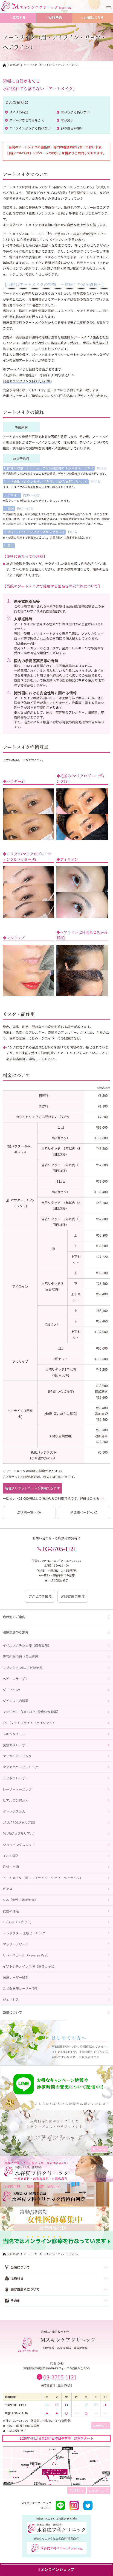 Image resolution: width=113 pixels, height=2576 pixels. What do you see at coordinates (14, 1734) in the screenshot?
I see `スキンタイトⅡ` at bounding box center [14, 1734].